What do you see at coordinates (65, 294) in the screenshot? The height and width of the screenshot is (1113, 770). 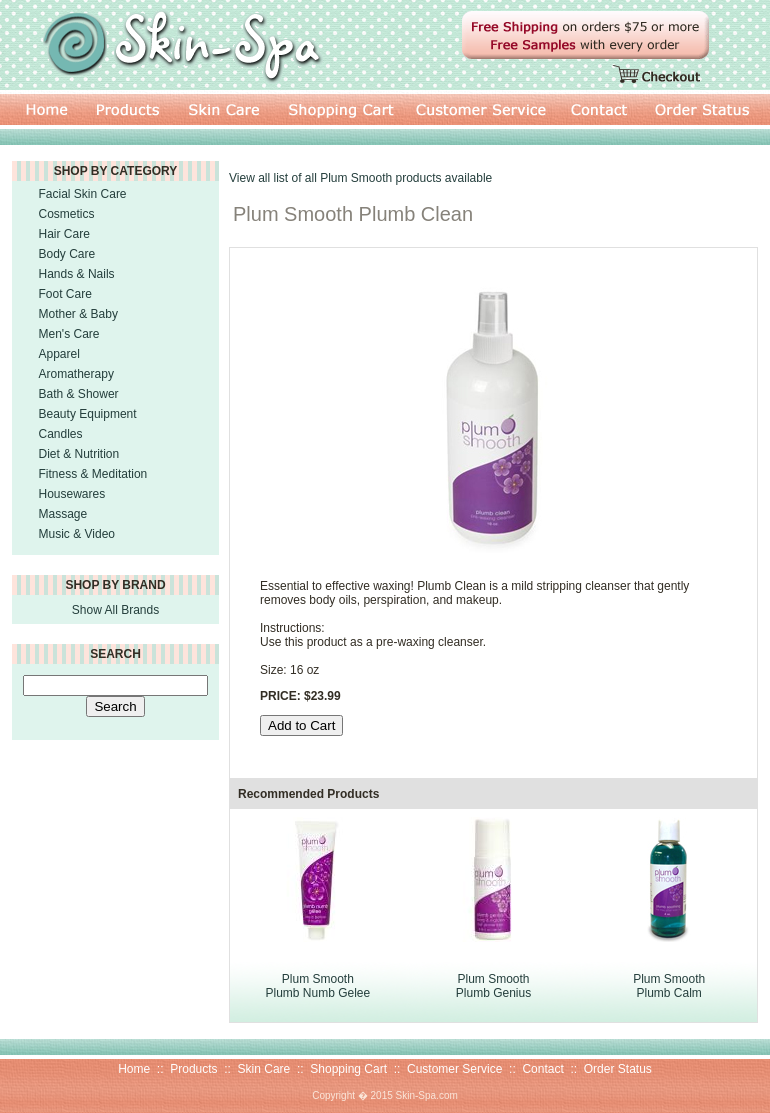 I see `Foot Care` at bounding box center [65, 294].